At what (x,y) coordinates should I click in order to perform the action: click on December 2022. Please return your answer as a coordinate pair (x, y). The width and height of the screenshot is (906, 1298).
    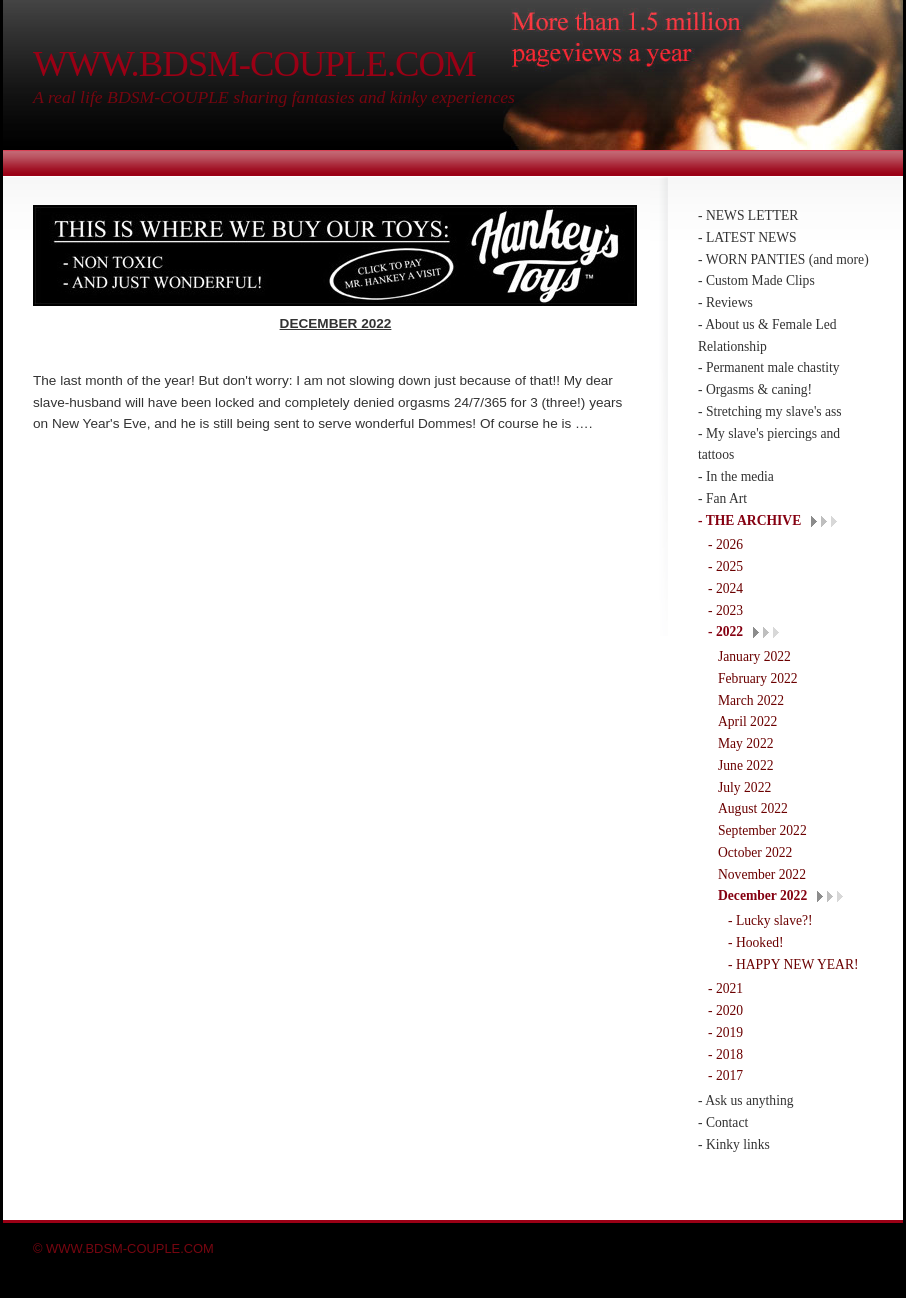
    Looking at the image, I should click on (762, 895).